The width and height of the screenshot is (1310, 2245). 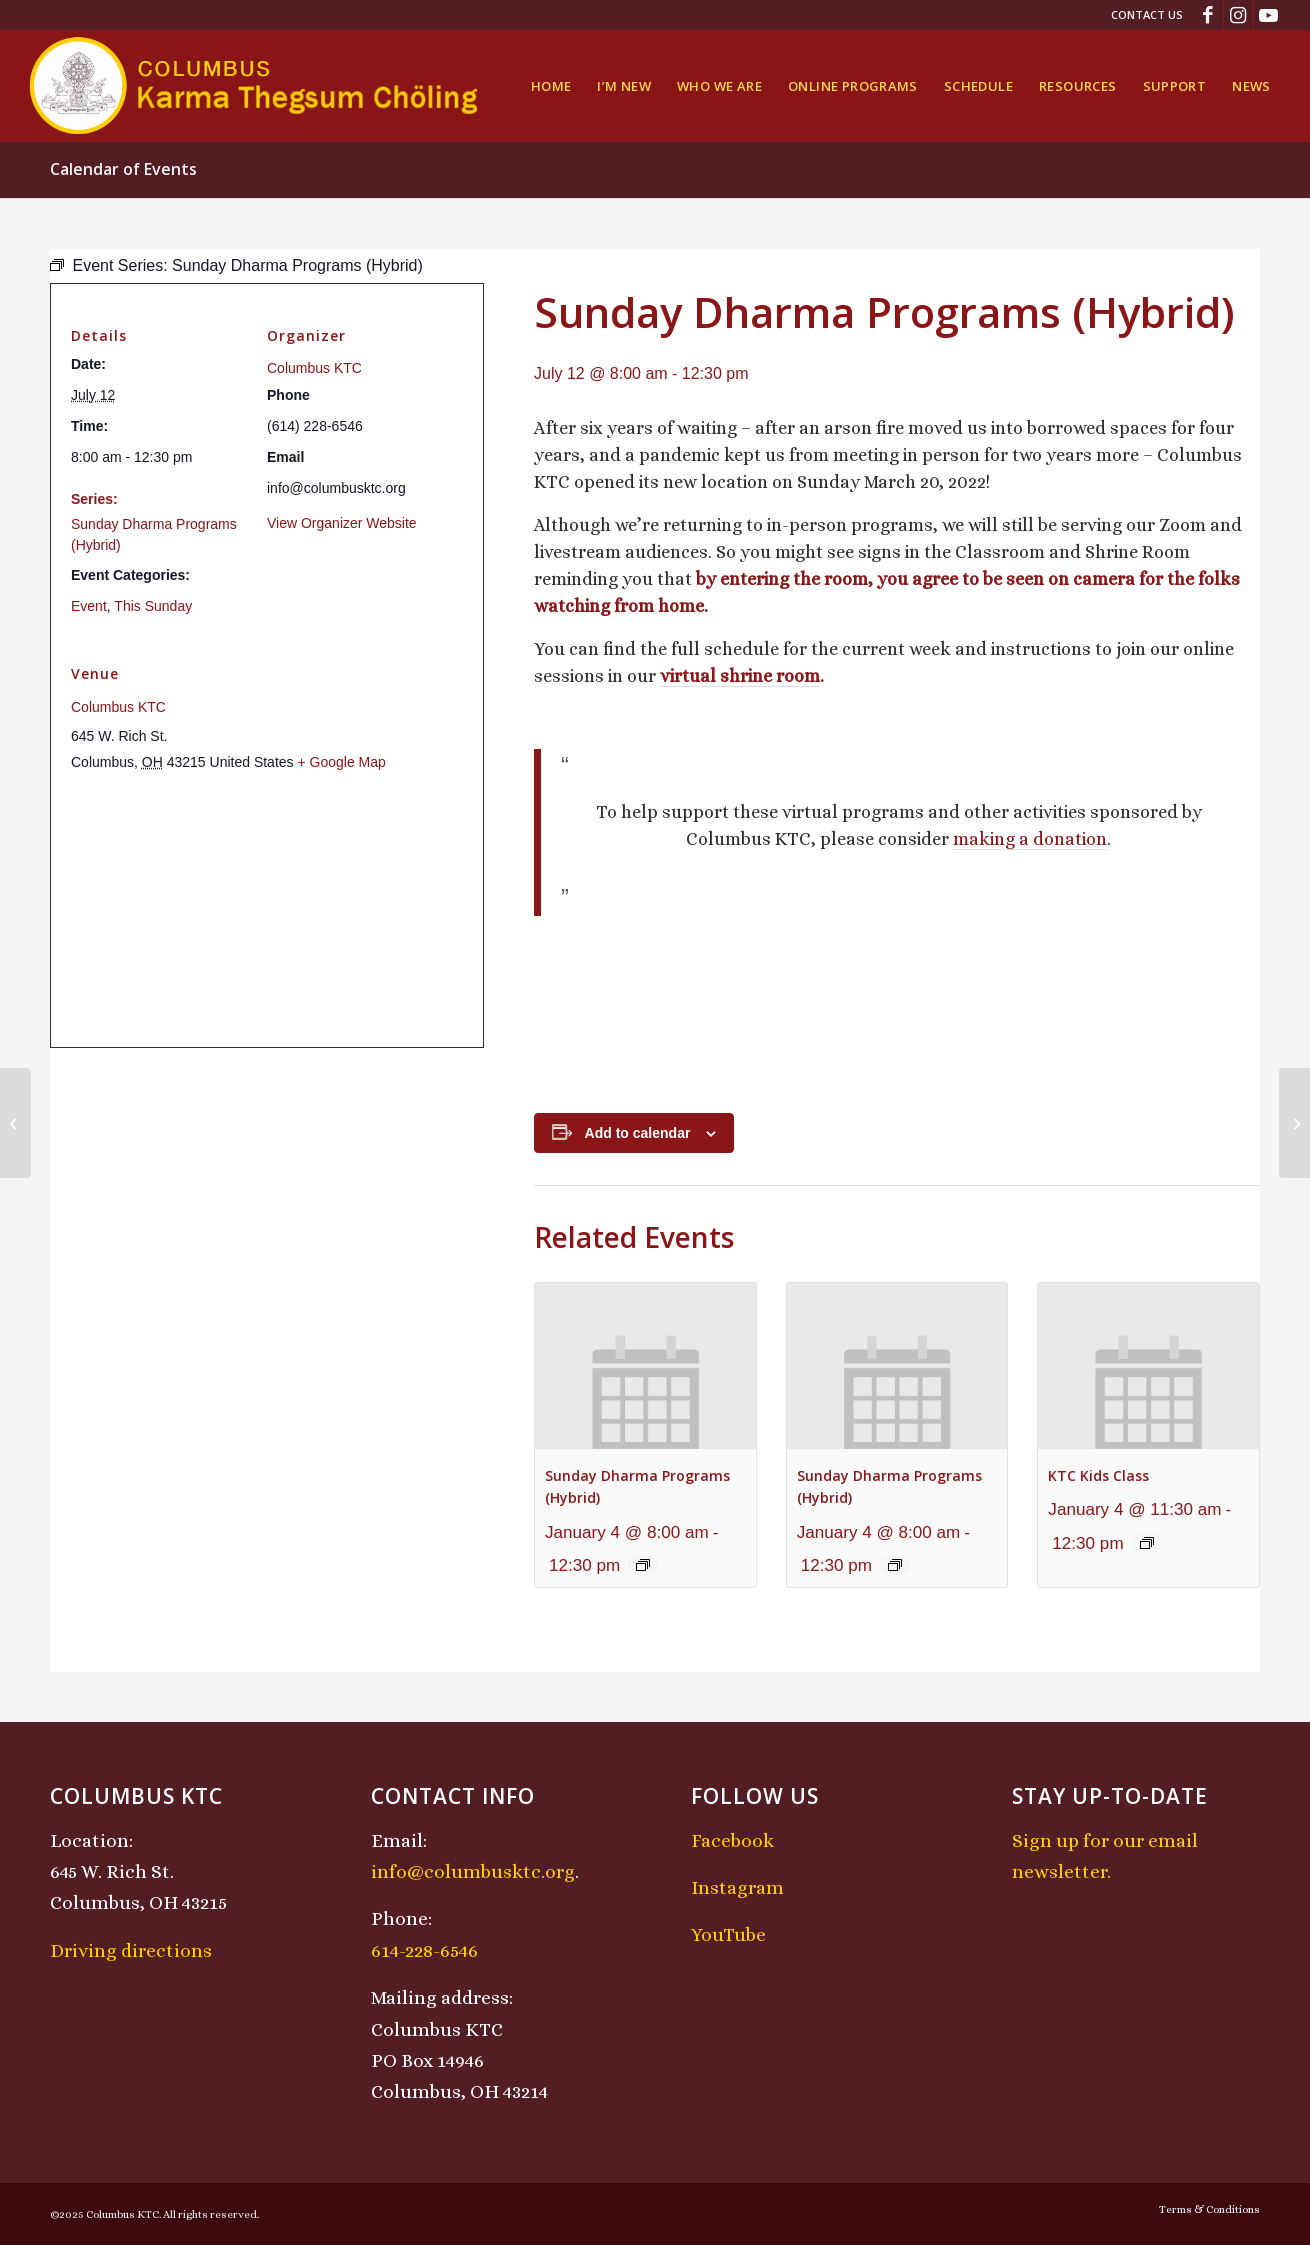 I want to click on [presentation], so click(x=645, y=1365).